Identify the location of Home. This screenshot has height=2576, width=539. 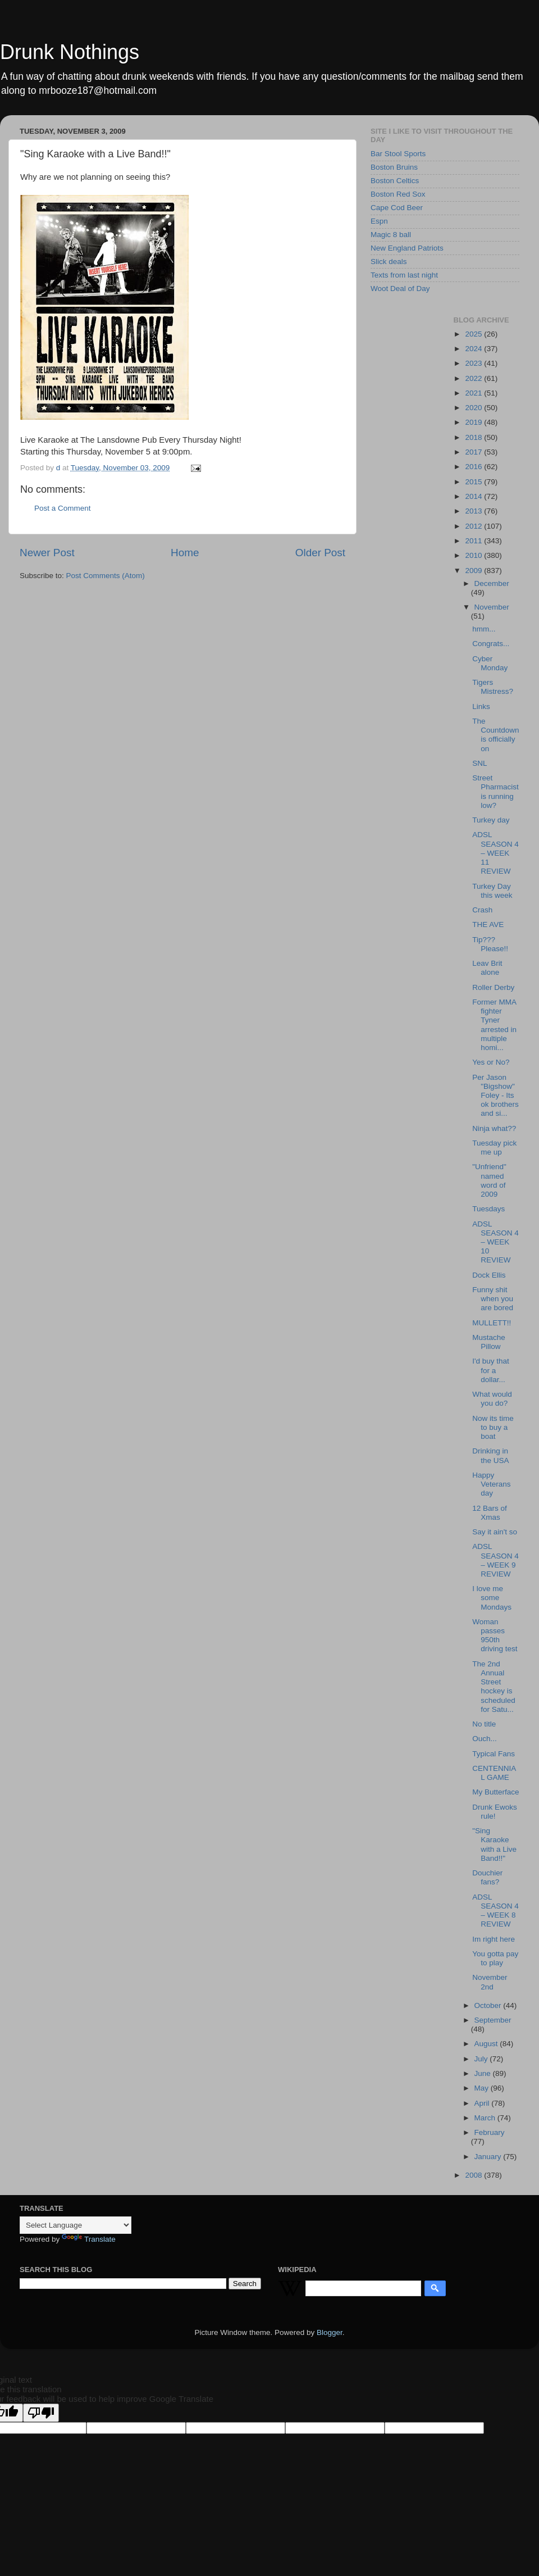
(185, 552).